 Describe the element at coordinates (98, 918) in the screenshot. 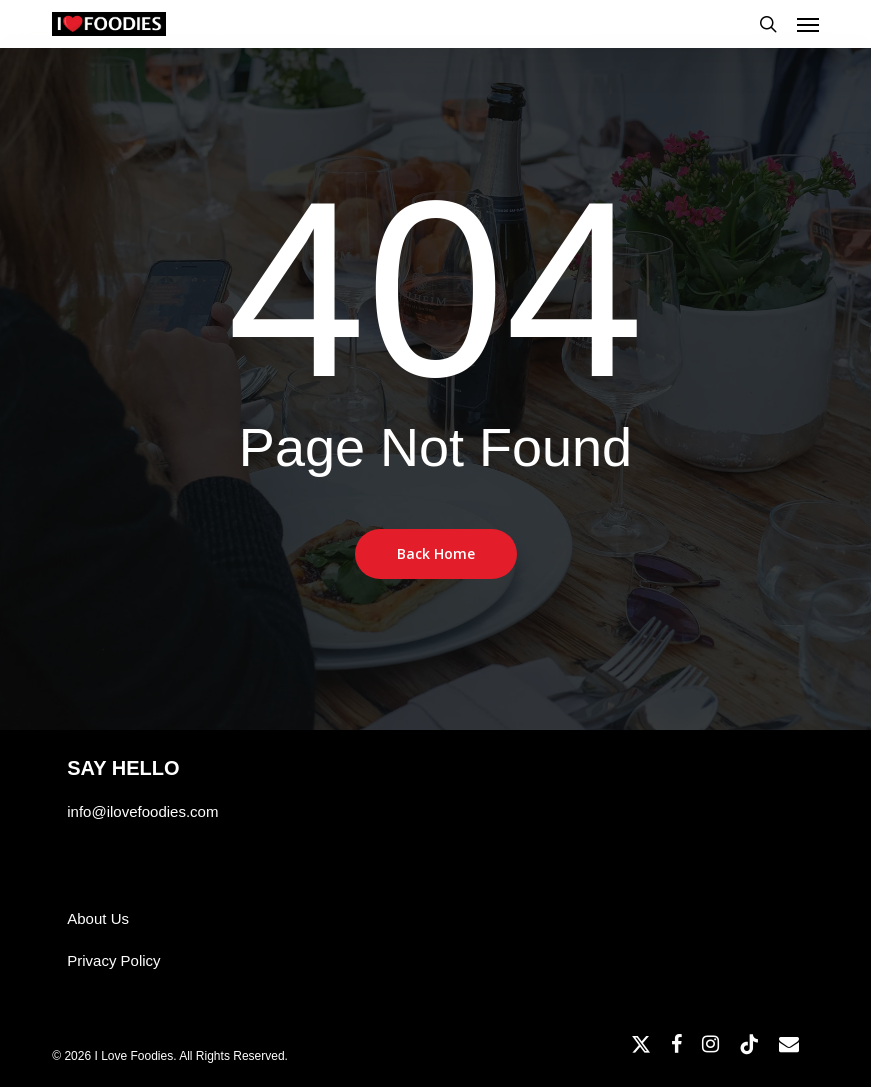

I see `About Us` at that location.